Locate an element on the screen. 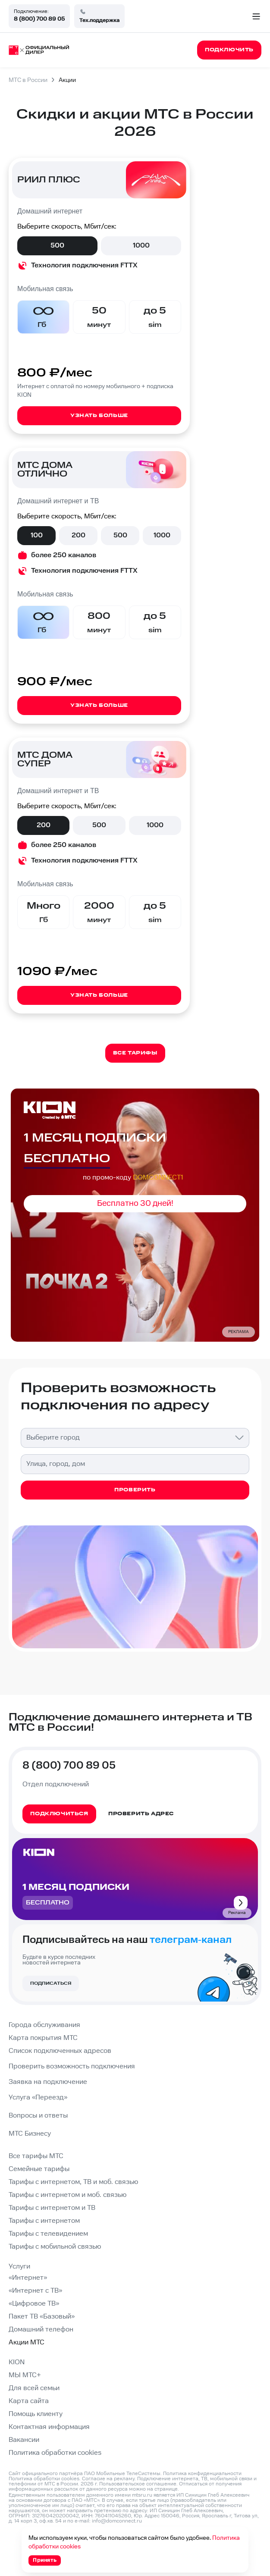 Image resolution: width=270 pixels, height=2576 pixels. KION is located at coordinates (17, 2362).